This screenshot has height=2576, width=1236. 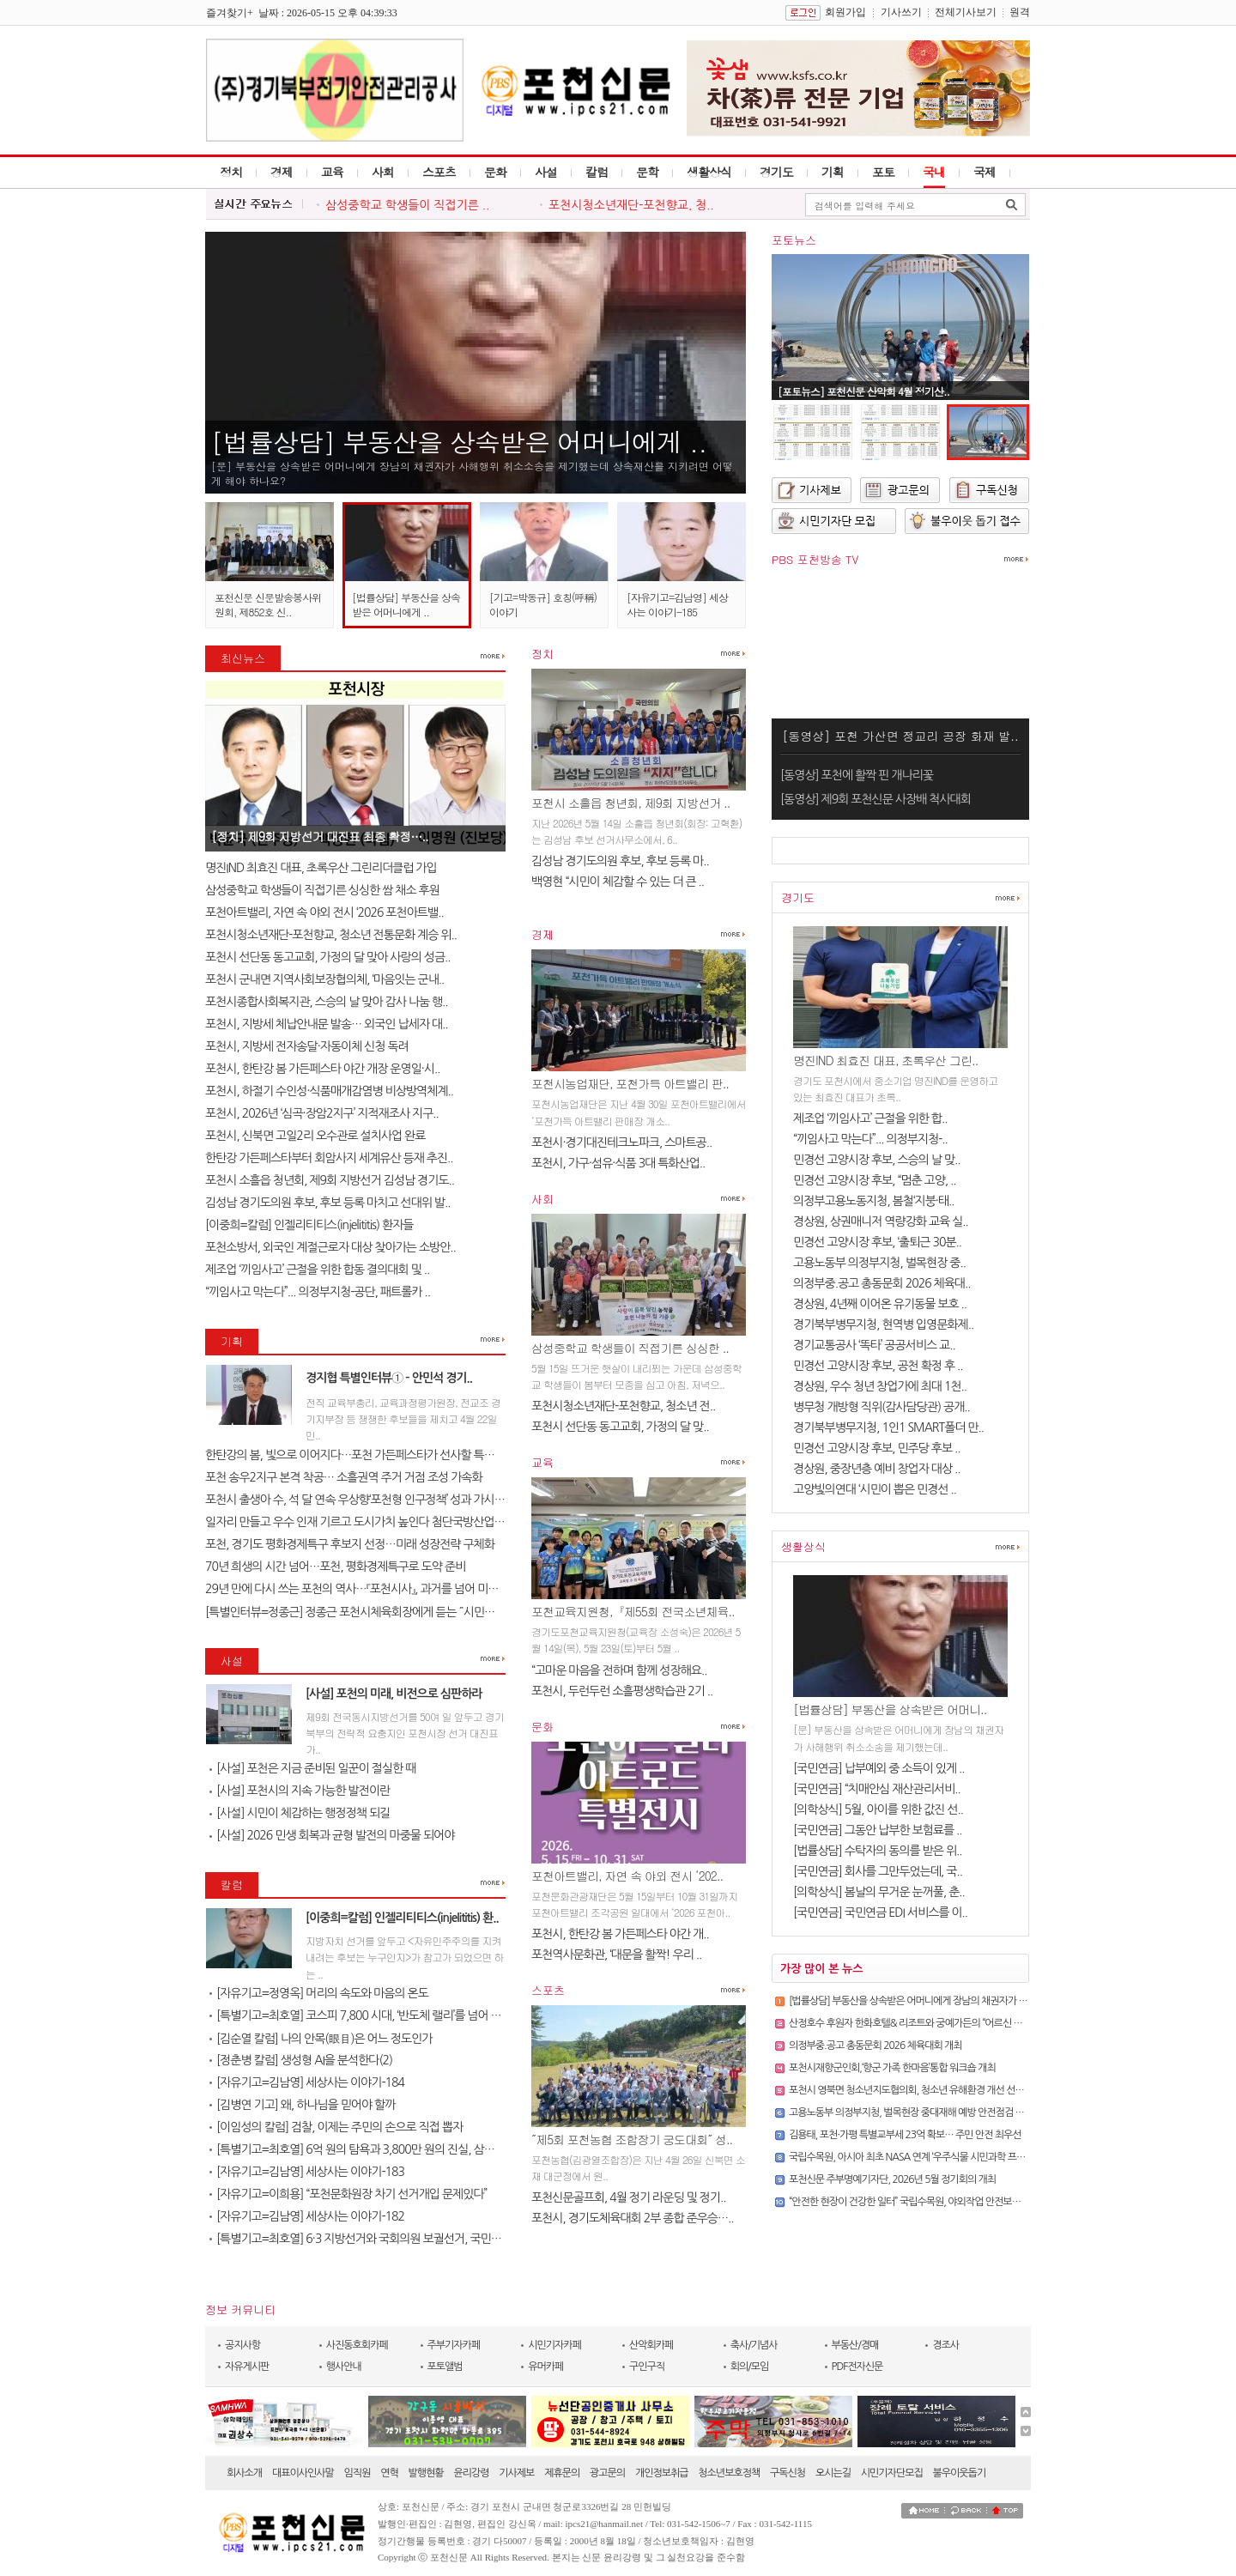 I want to click on [법률상담] 부동산을 상속받은 어머니.., so click(x=889, y=1709).